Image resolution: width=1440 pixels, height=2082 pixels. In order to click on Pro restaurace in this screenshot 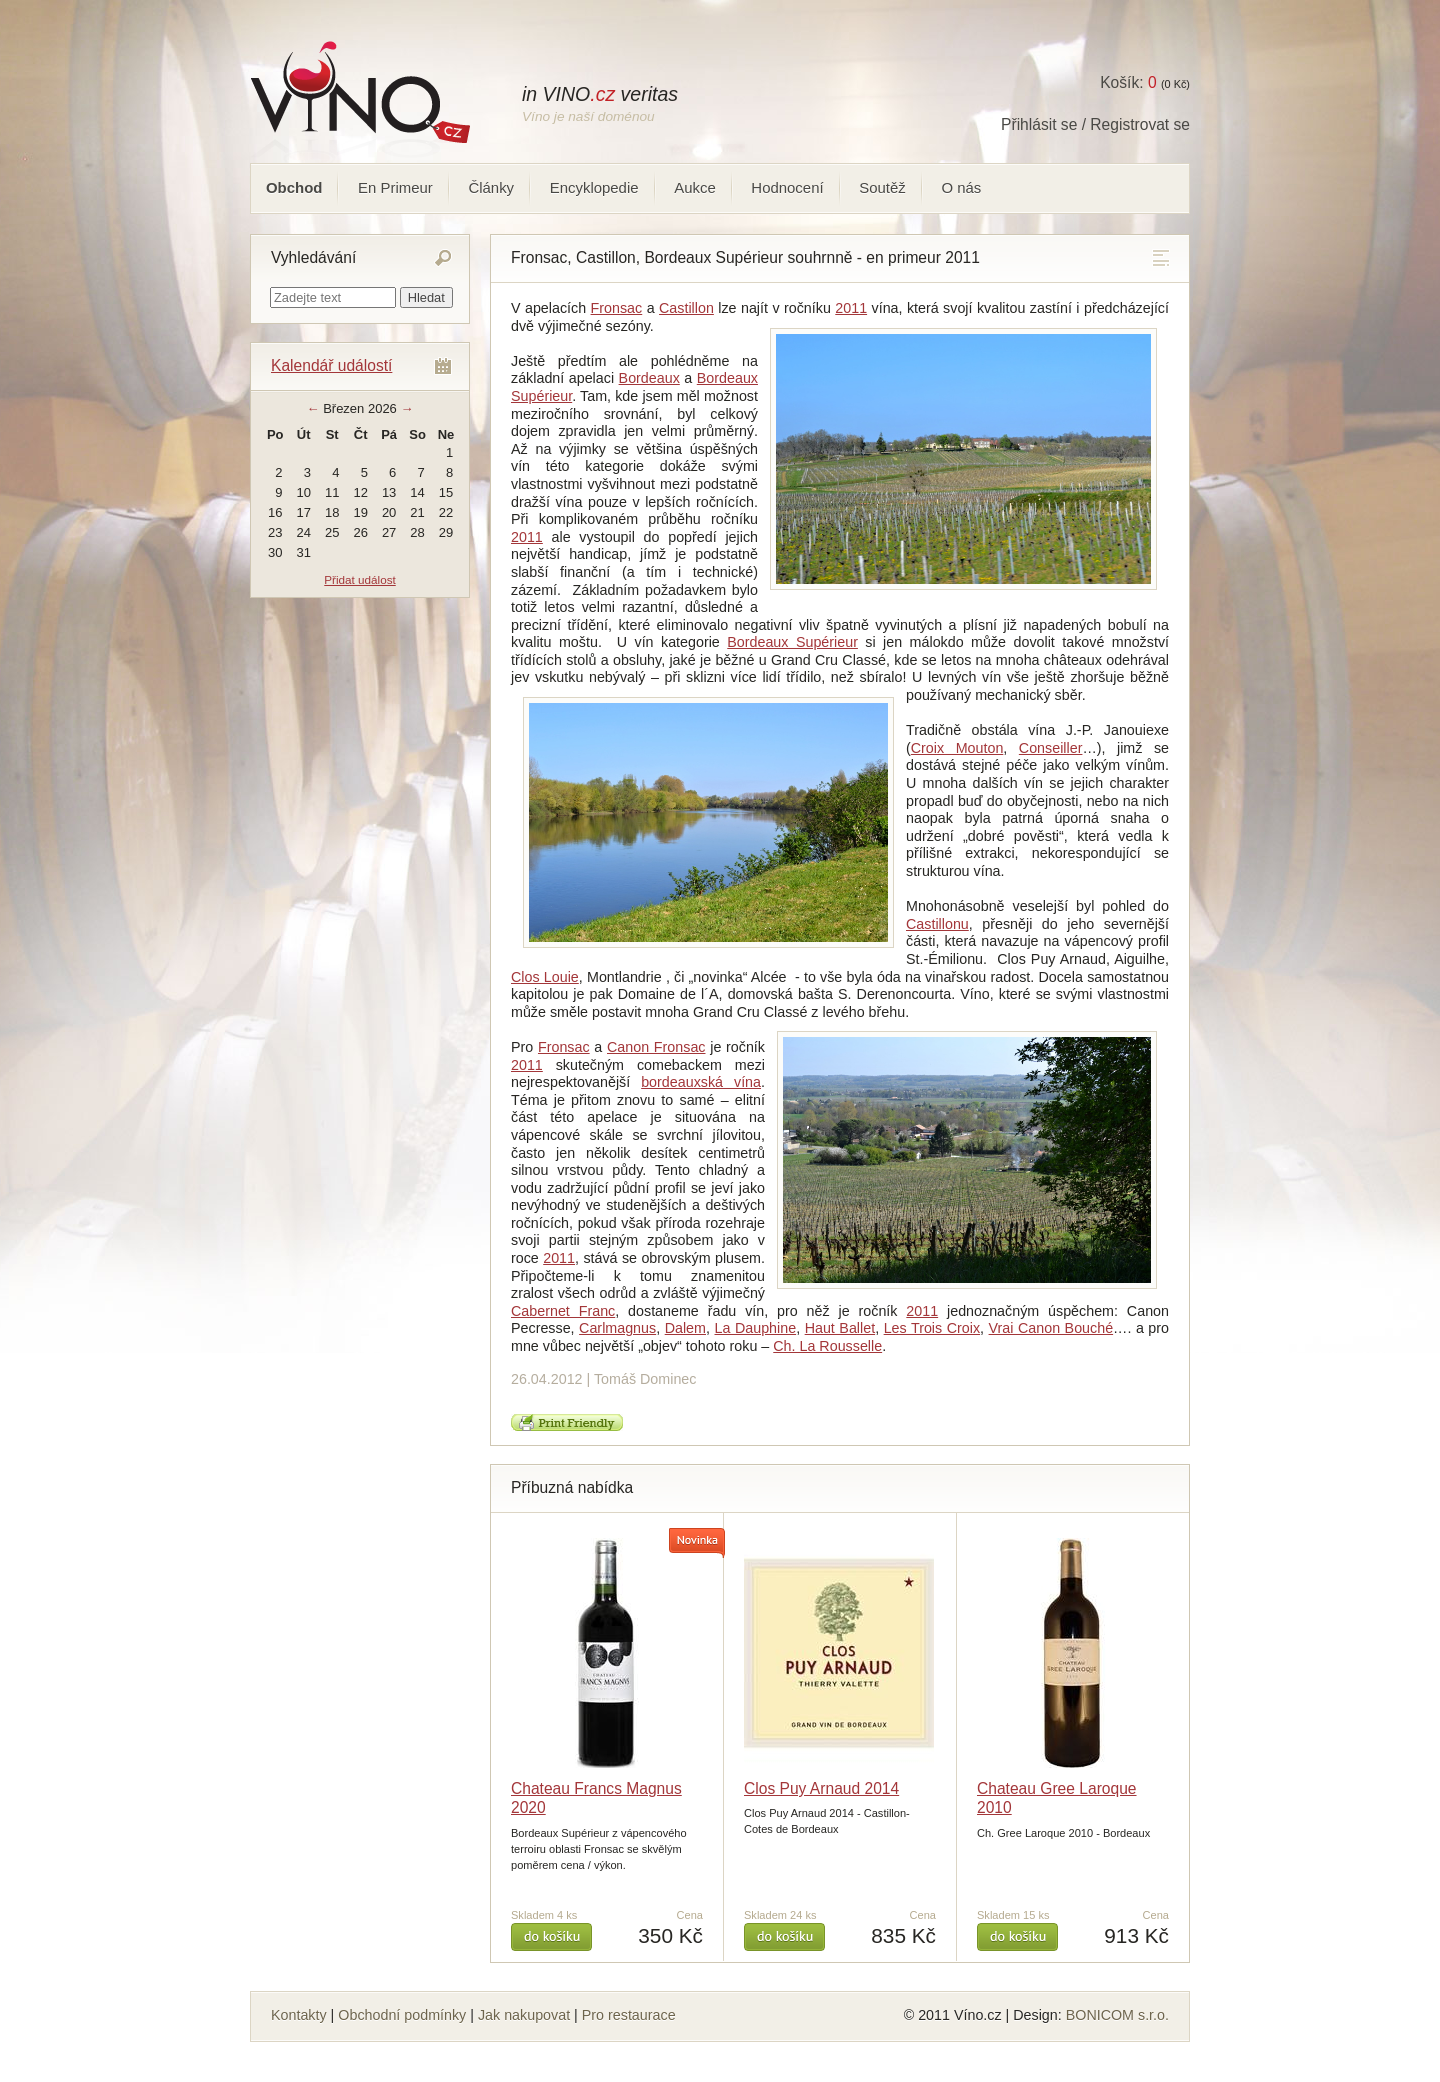, I will do `click(629, 2015)`.